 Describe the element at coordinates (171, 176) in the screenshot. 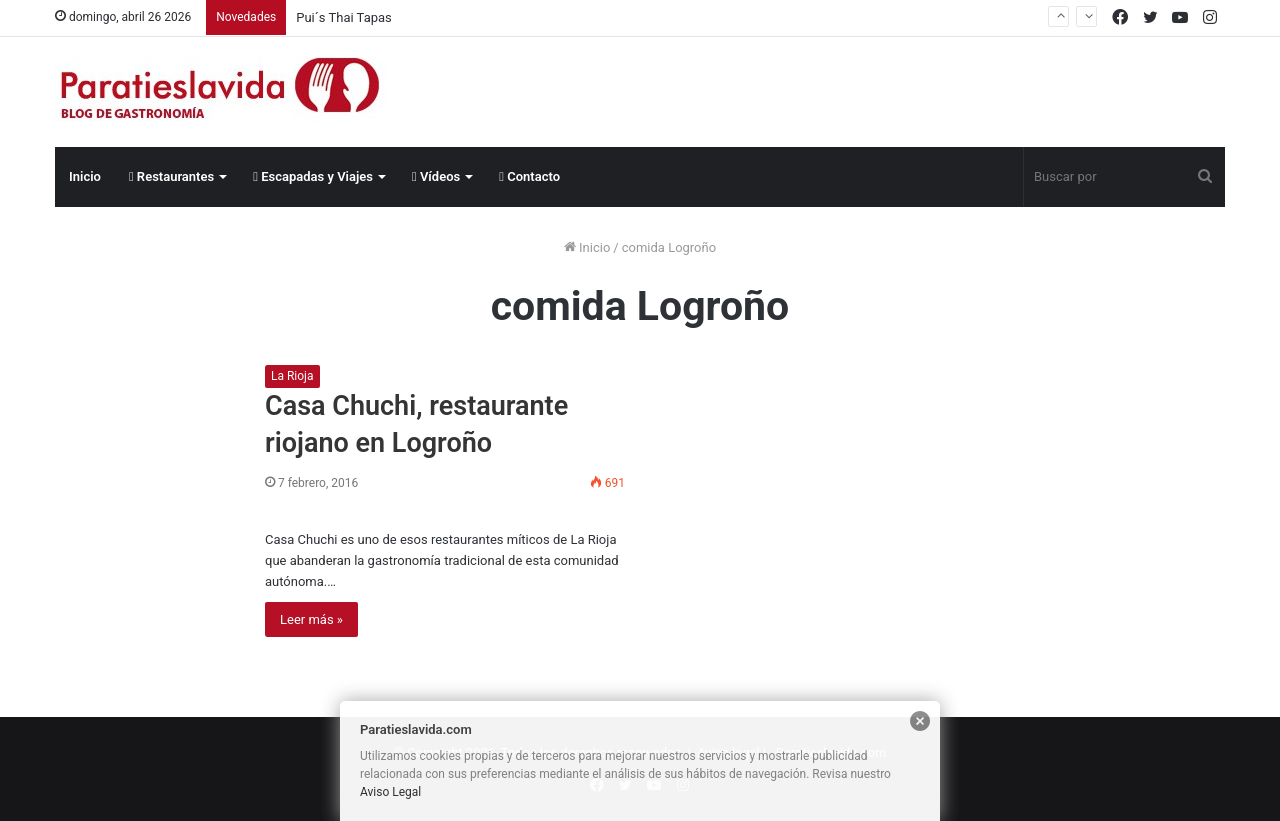

I see `Restaurantes` at that location.